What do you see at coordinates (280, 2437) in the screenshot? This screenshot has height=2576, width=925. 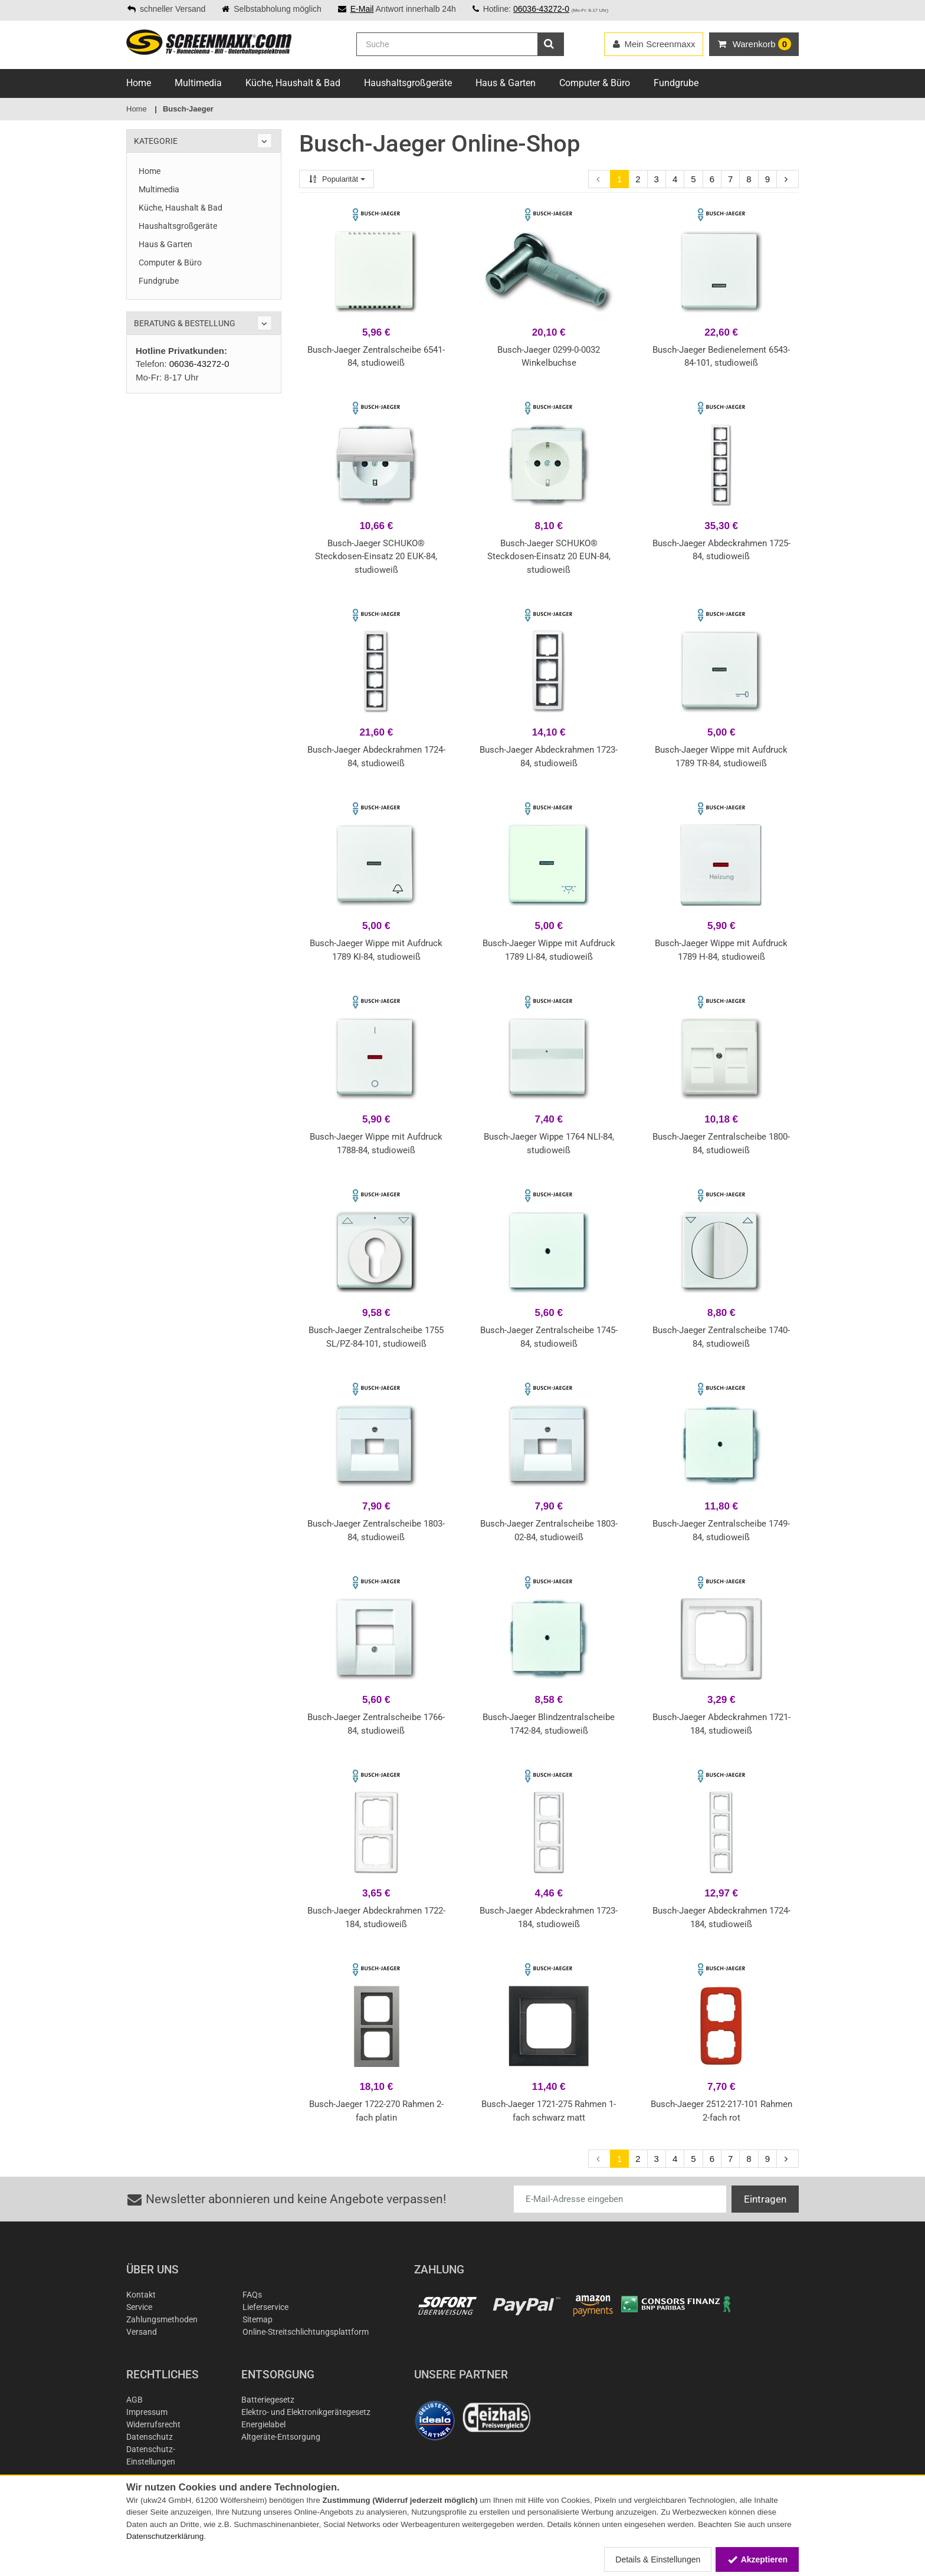 I see `Altgeräte-Entsorgung` at bounding box center [280, 2437].